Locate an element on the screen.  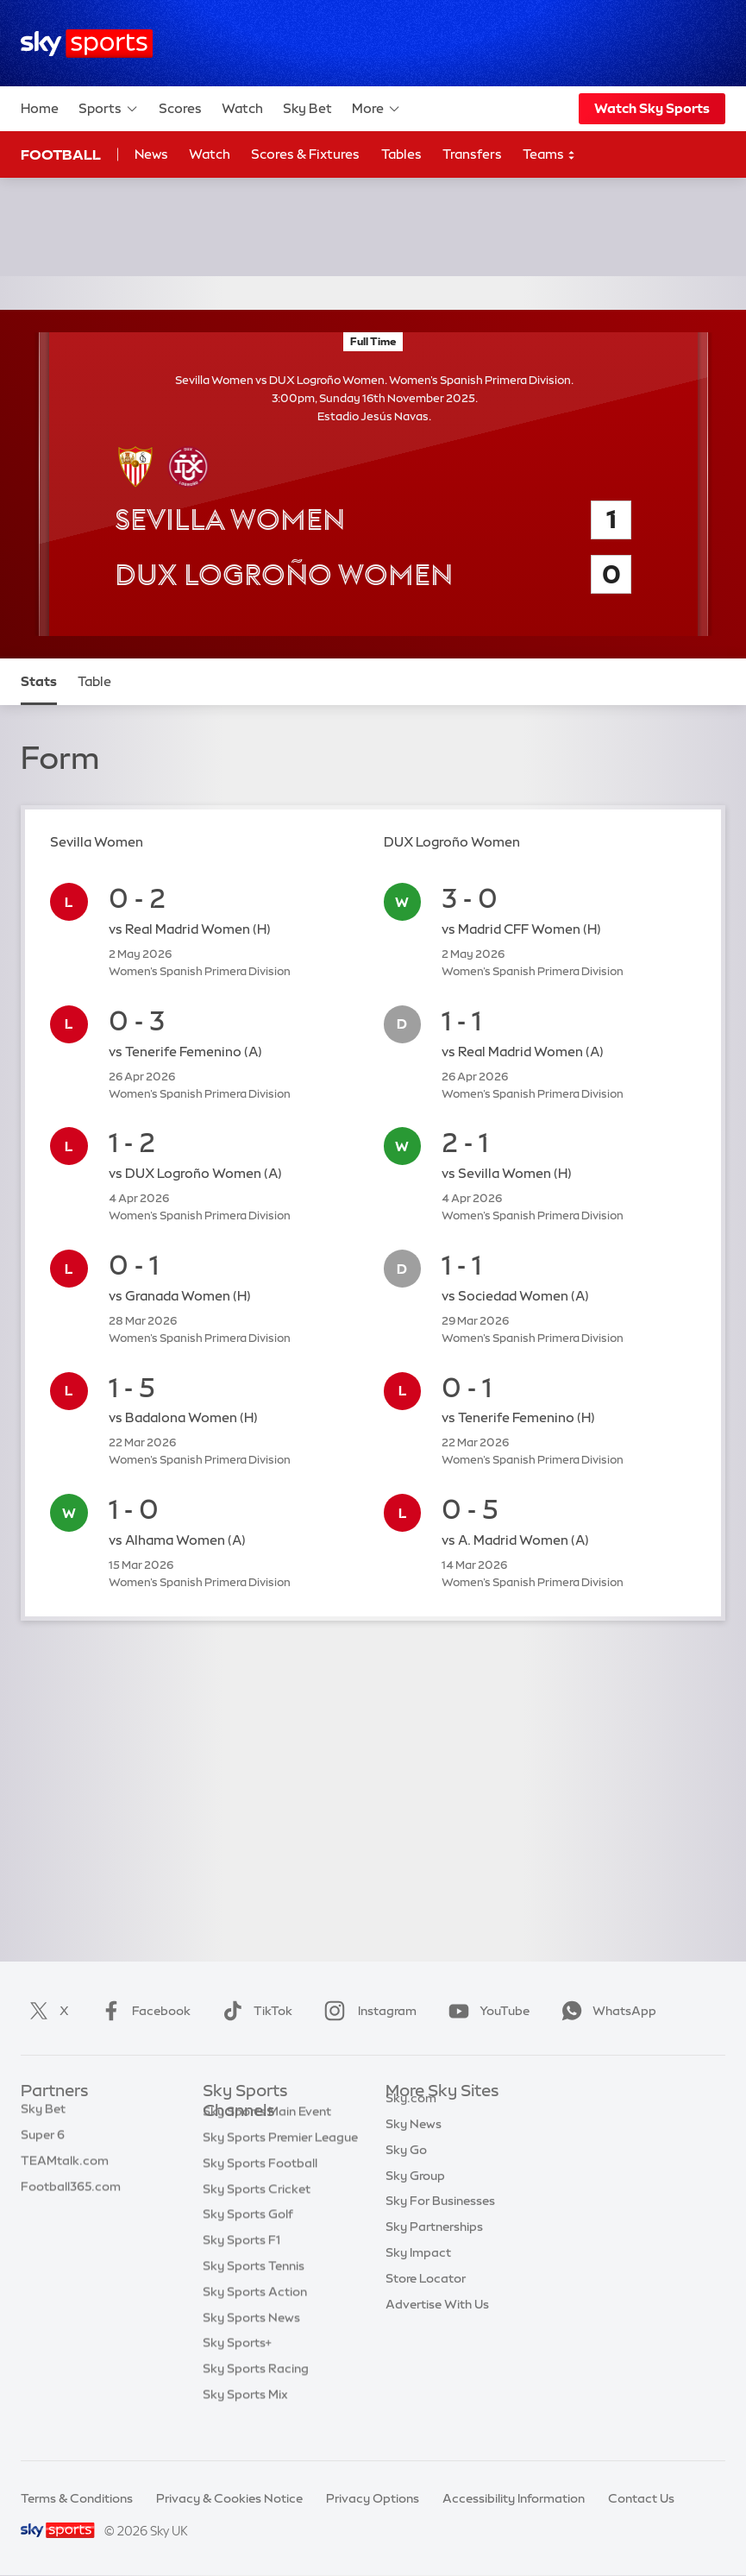
Sky Bet is located at coordinates (307, 108).